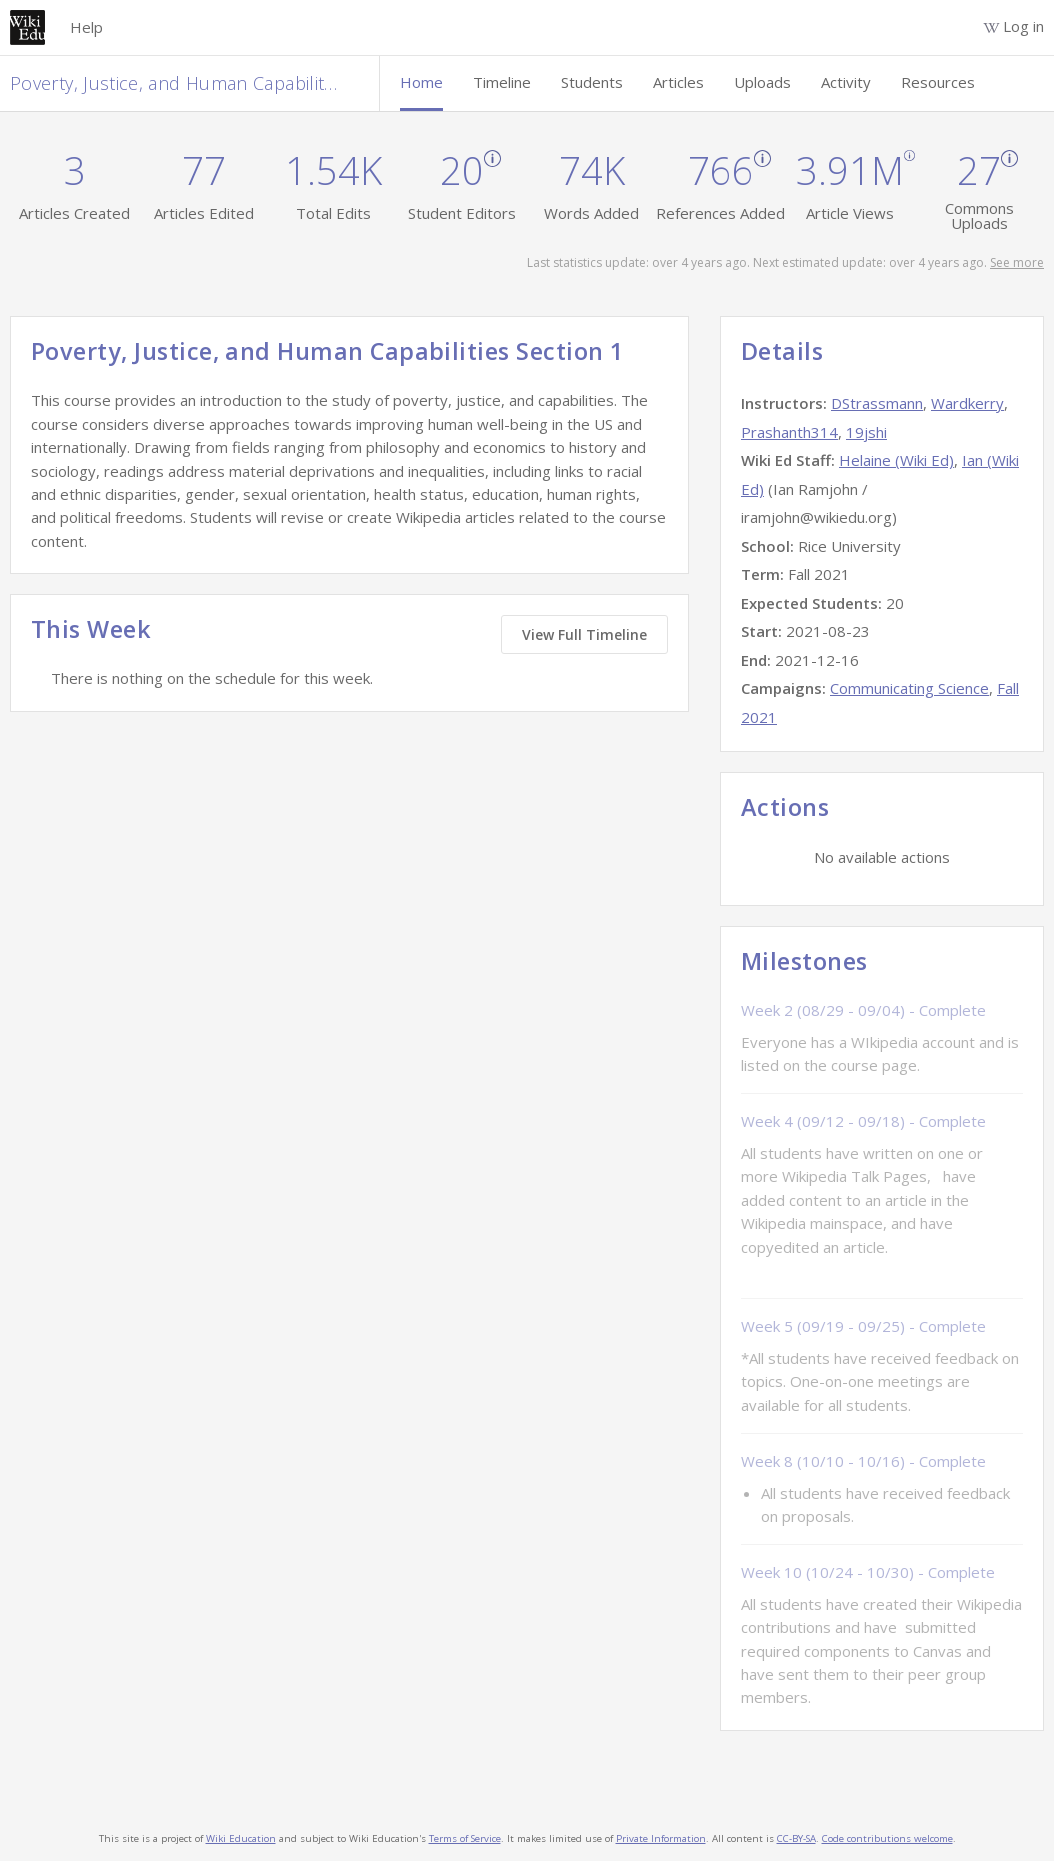  What do you see at coordinates (241, 1838) in the screenshot?
I see `Wiki Education` at bounding box center [241, 1838].